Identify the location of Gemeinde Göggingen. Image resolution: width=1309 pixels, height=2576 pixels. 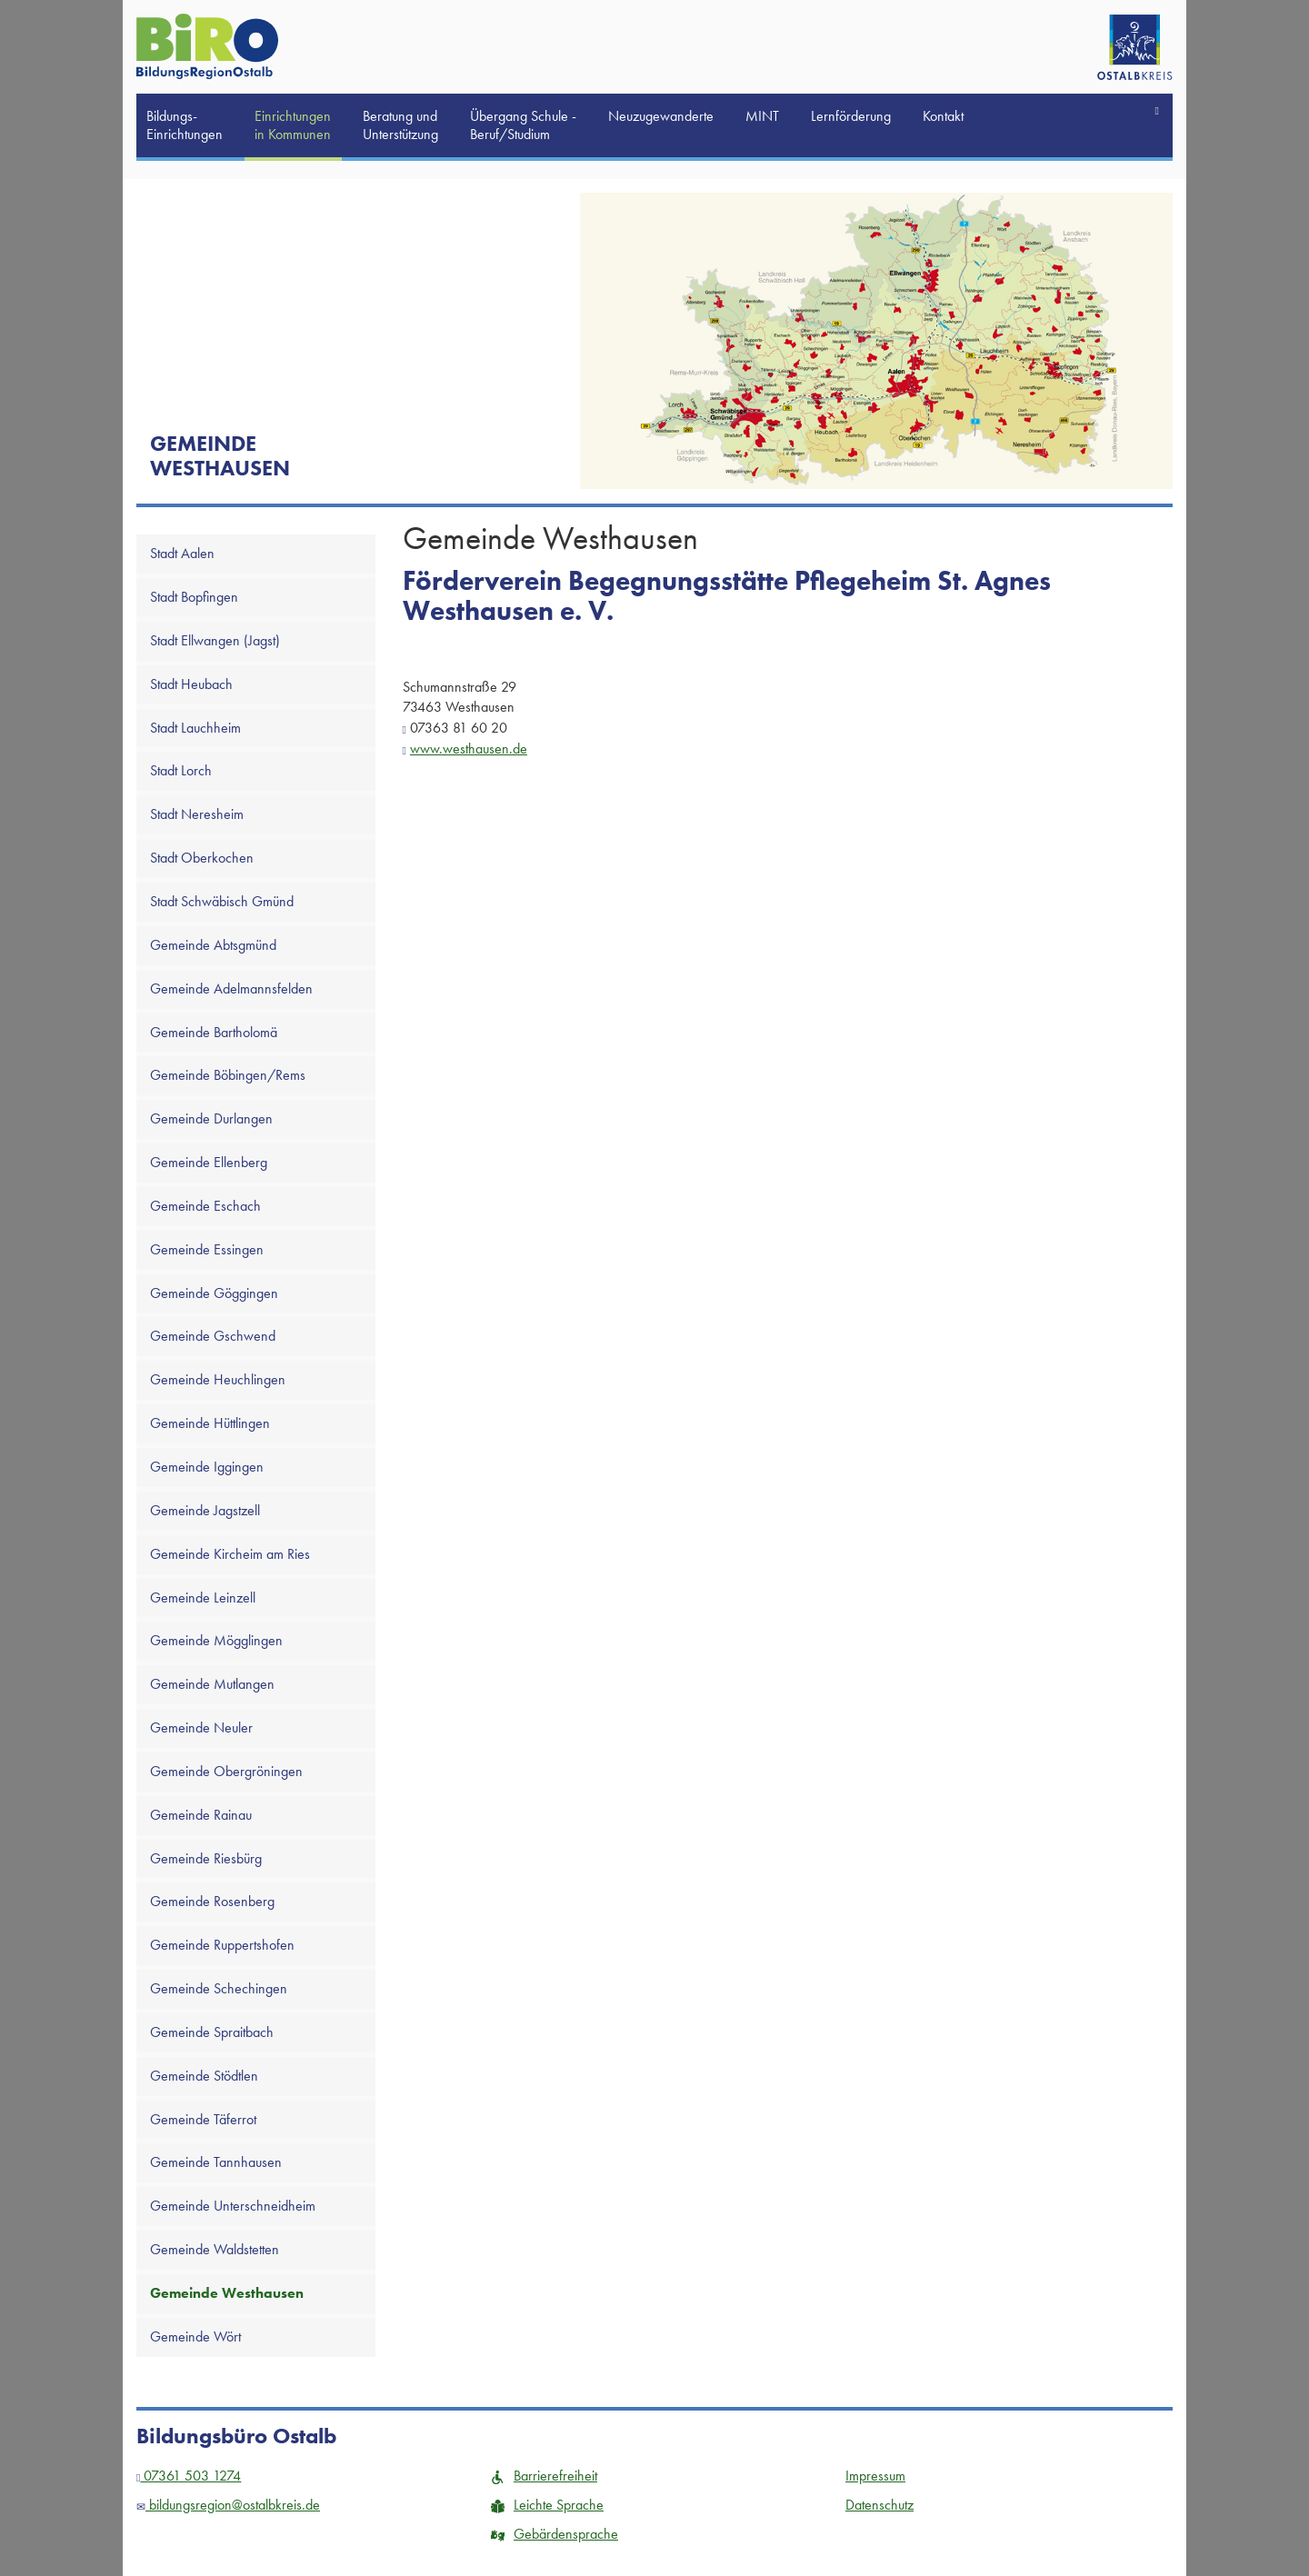
(214, 1293).